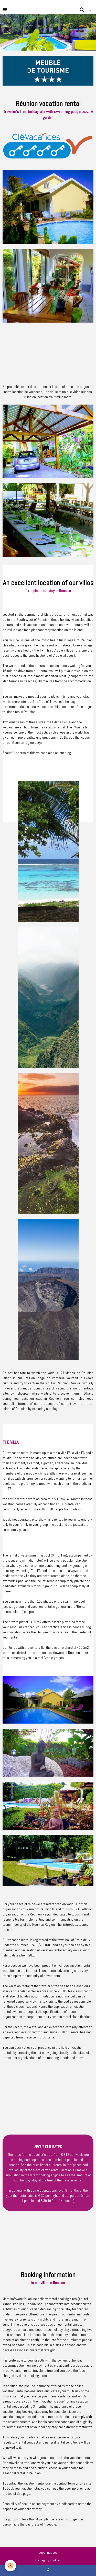 This screenshot has width=96, height=2576. I want to click on Legal notices, so click(48, 2552).